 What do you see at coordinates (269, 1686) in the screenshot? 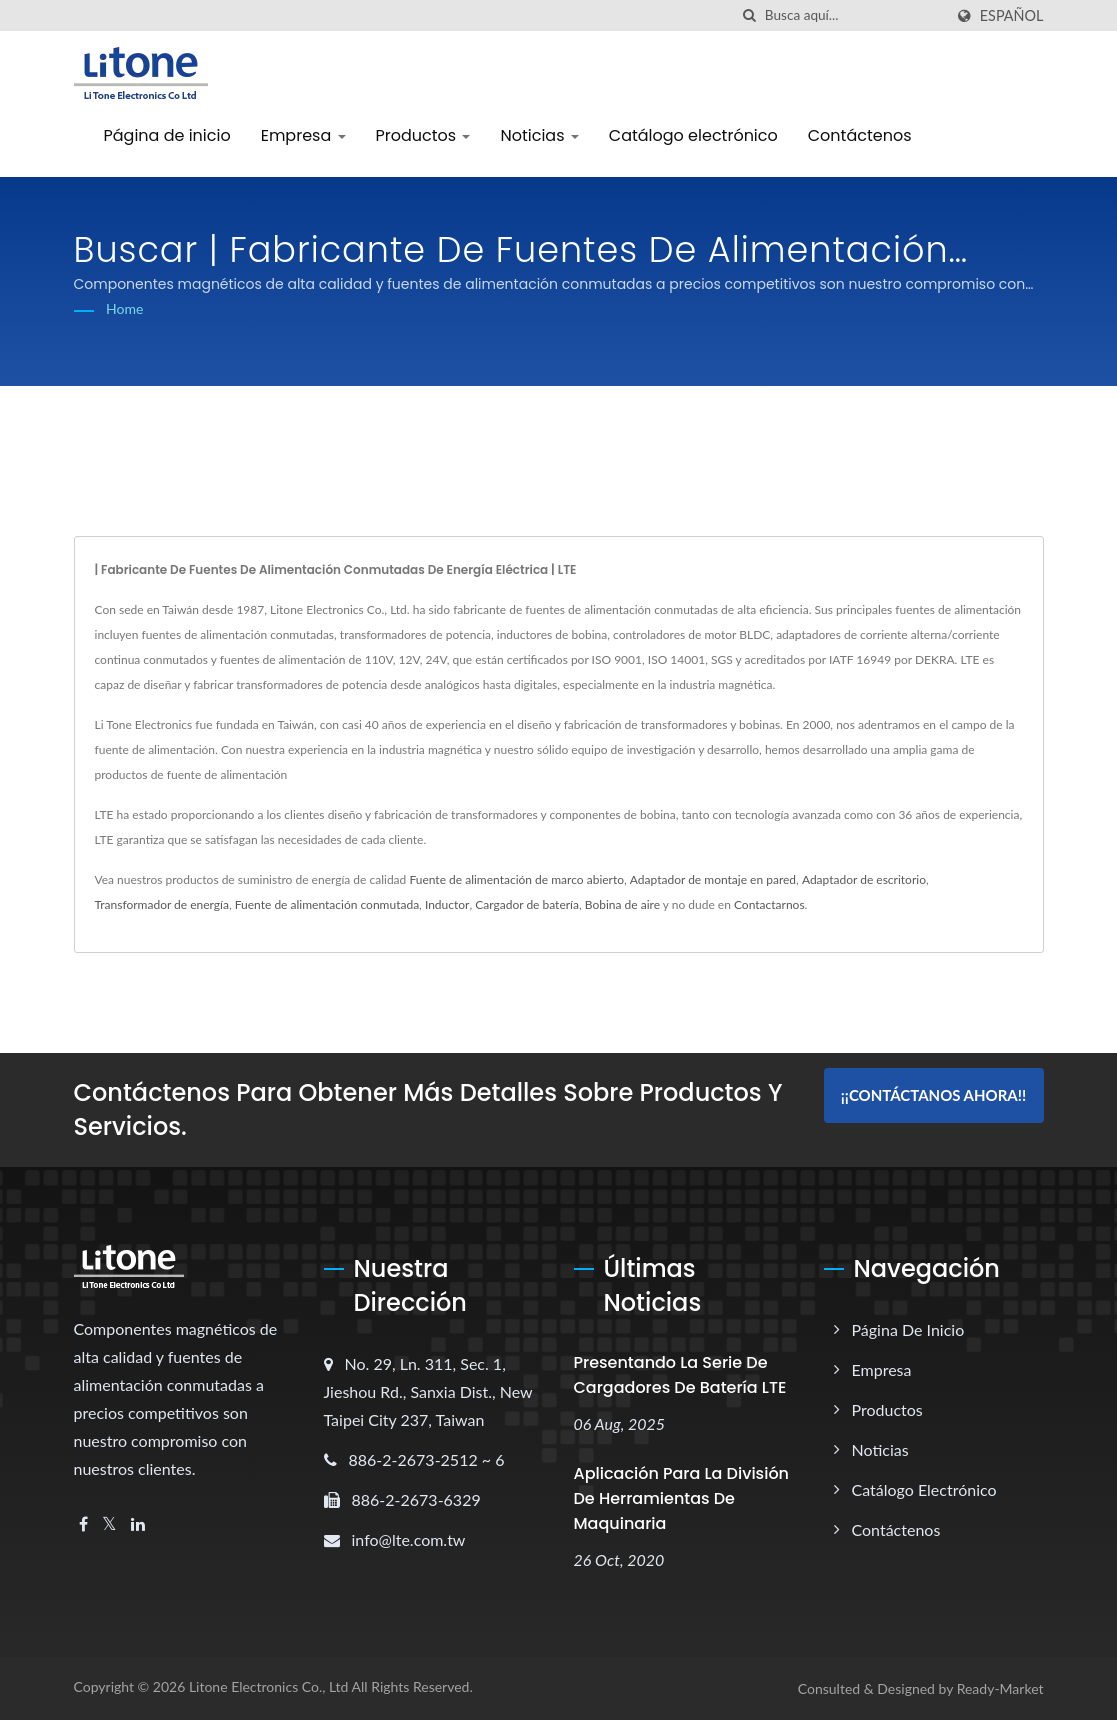
I see `Litone Electronics Co., Ltd` at bounding box center [269, 1686].